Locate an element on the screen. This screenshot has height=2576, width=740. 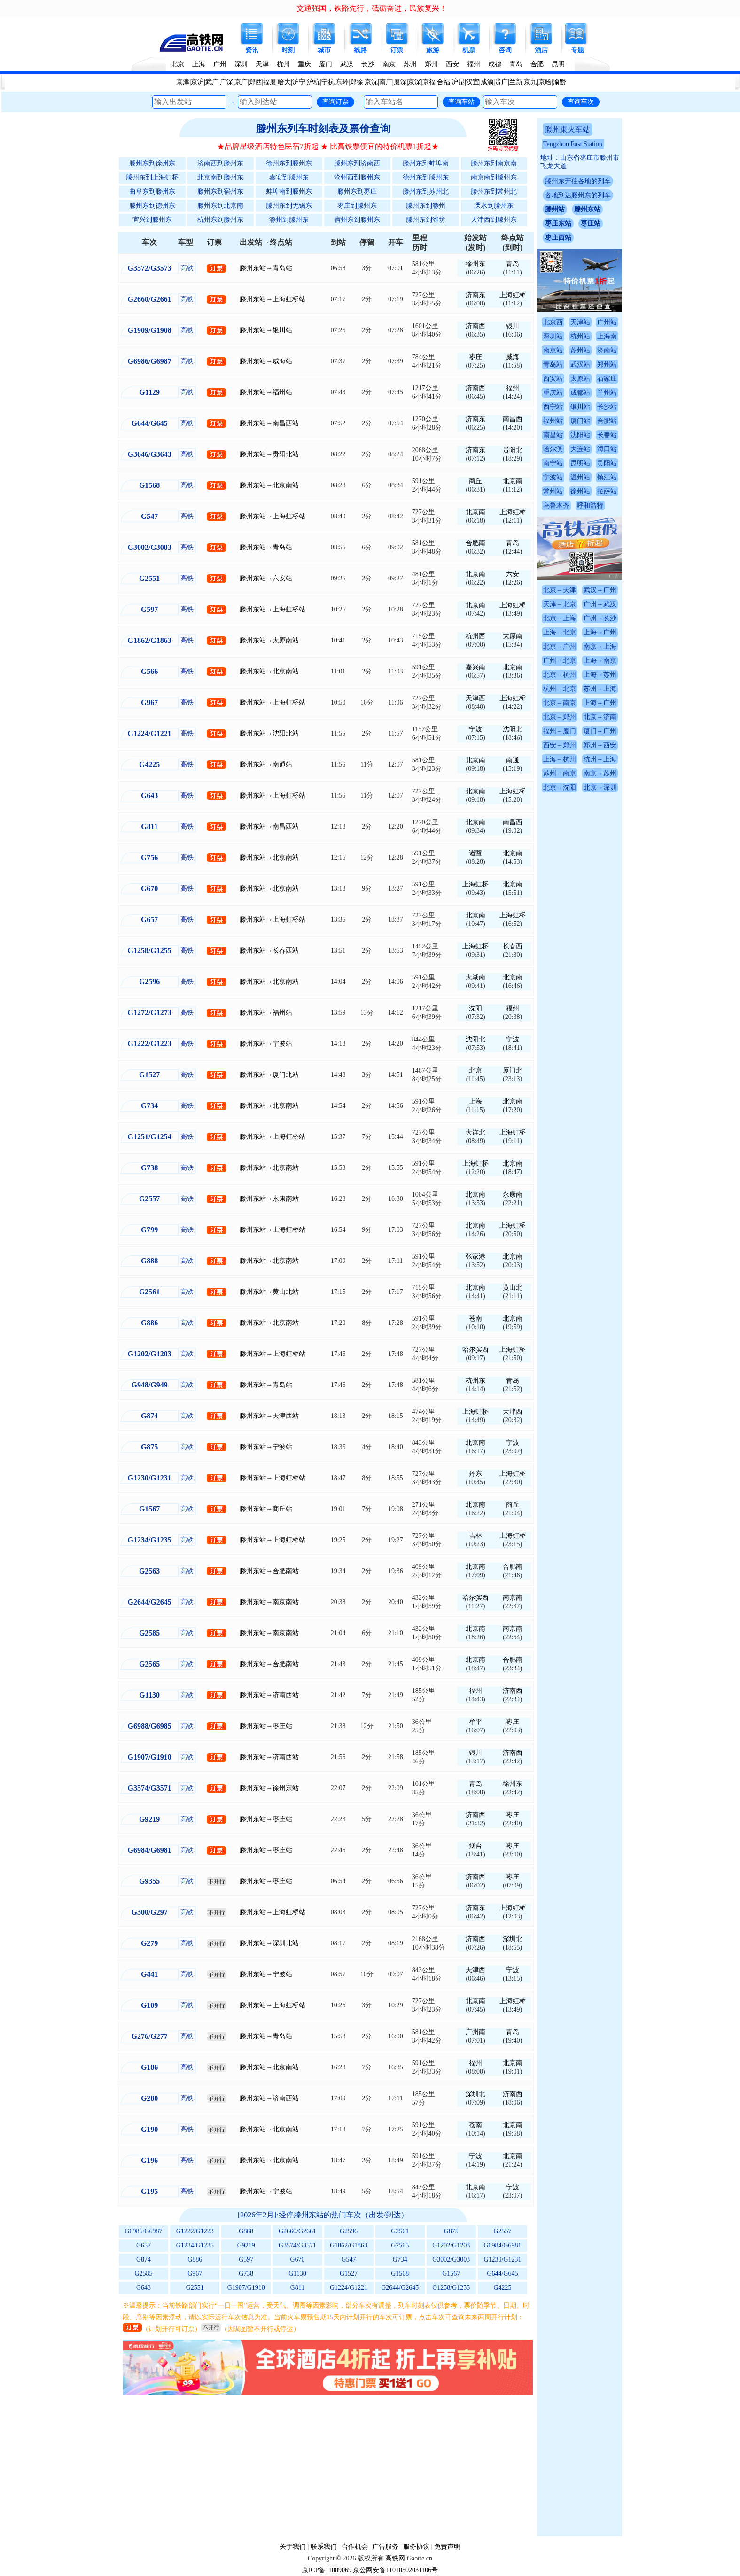
苏州→南京 is located at coordinates (559, 773).